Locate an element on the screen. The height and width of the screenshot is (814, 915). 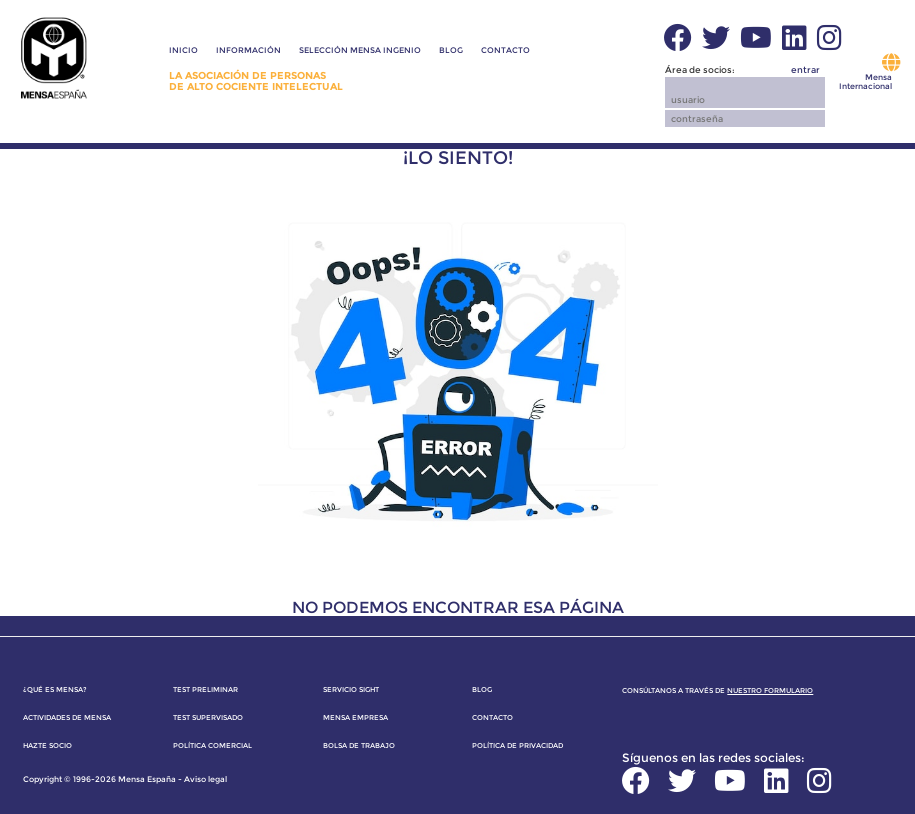
entrar is located at coordinates (805, 69).